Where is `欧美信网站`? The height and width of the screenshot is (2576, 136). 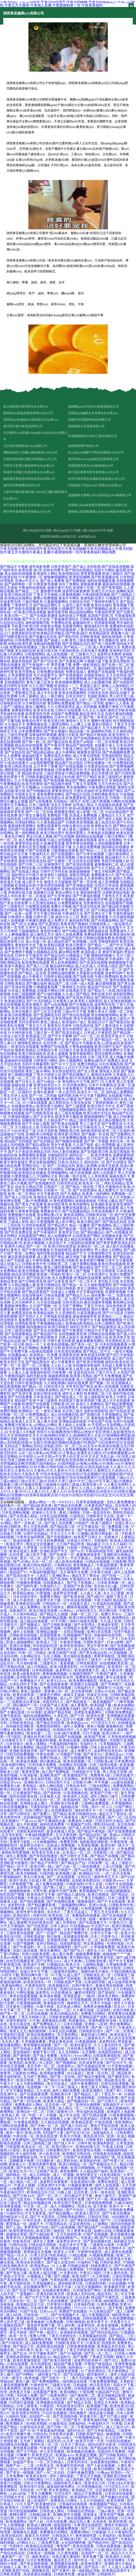 欧美信网站 is located at coordinates (69, 2392).